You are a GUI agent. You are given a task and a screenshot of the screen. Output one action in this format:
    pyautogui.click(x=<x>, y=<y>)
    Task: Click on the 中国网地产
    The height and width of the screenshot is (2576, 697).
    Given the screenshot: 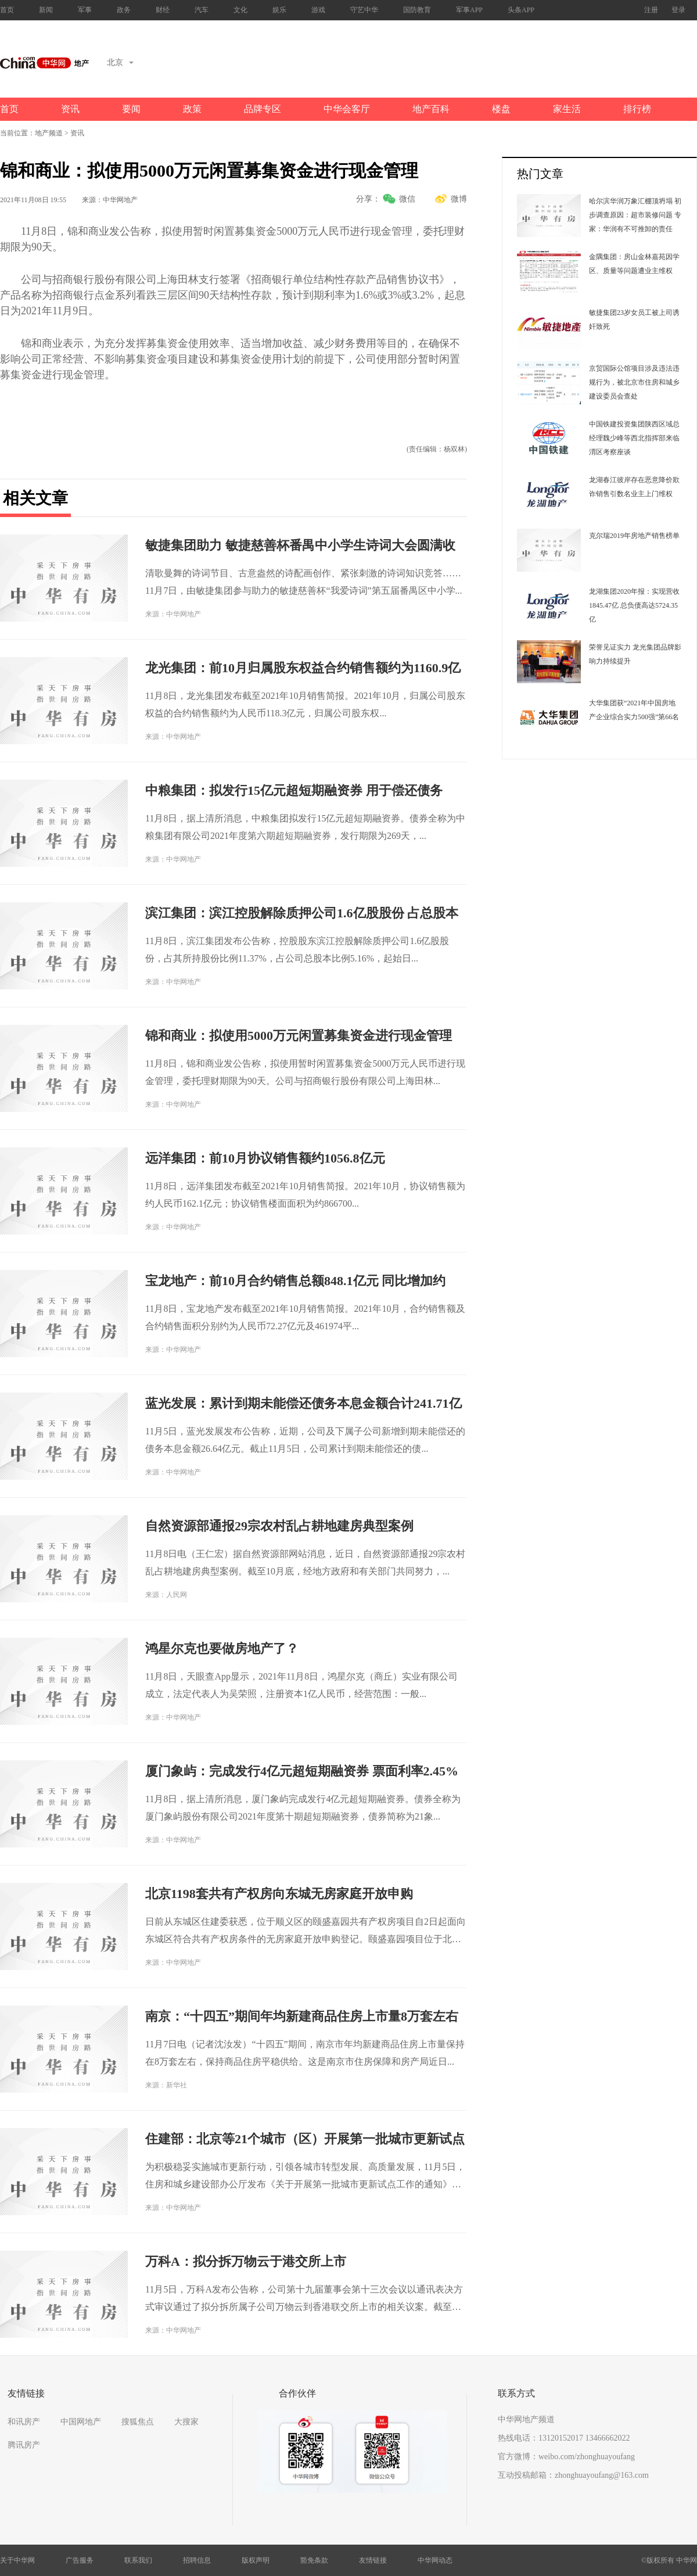 What is the action you would take?
    pyautogui.click(x=80, y=2421)
    